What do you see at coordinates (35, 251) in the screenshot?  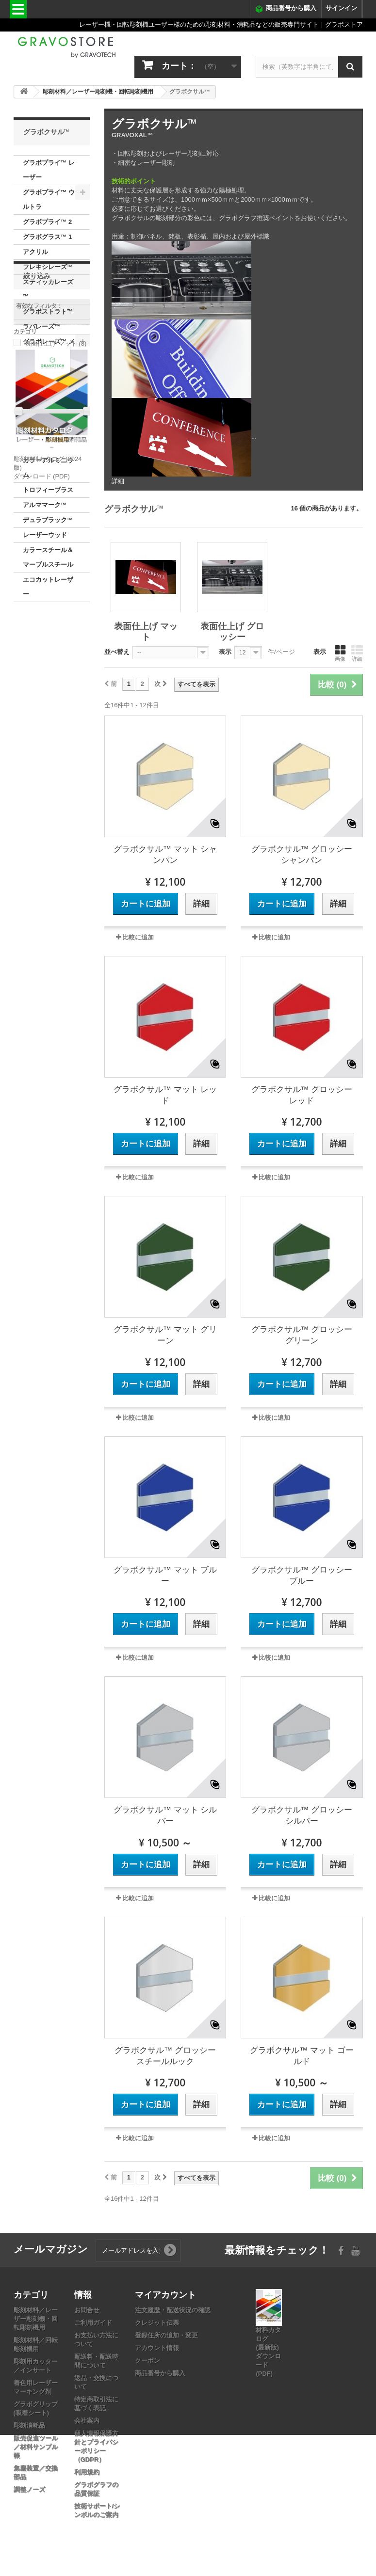 I see `アクリル` at bounding box center [35, 251].